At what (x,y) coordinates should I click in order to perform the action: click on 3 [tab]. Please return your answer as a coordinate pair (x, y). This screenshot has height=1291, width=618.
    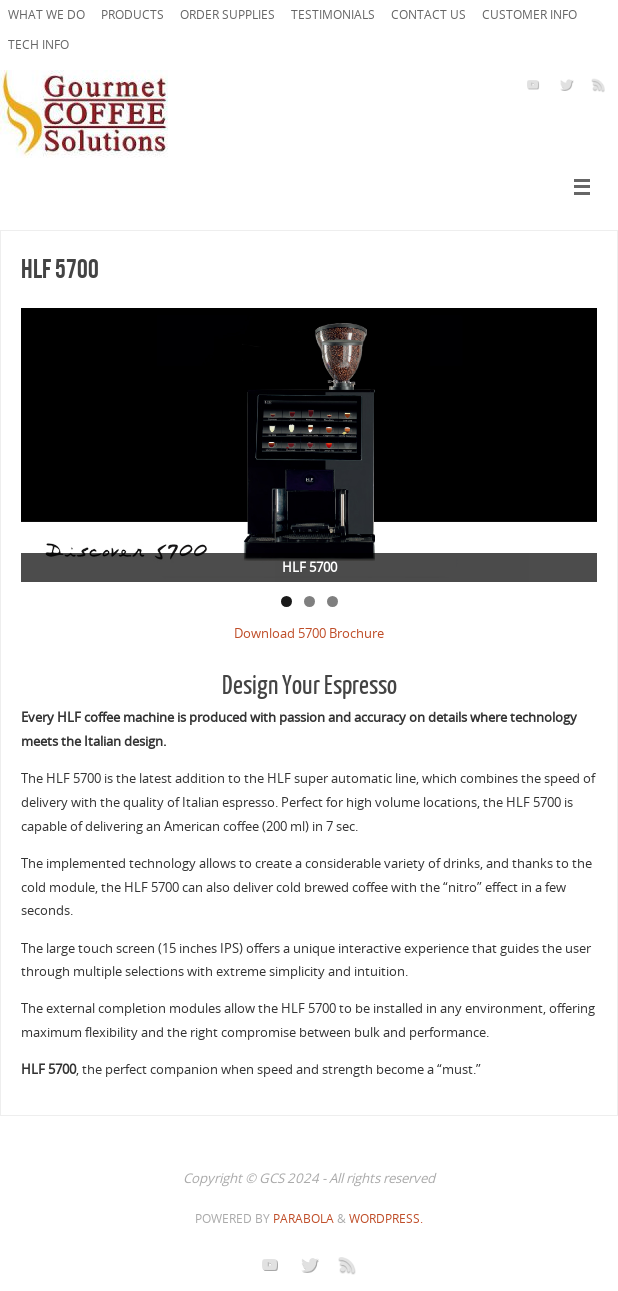
    Looking at the image, I should click on (332, 601).